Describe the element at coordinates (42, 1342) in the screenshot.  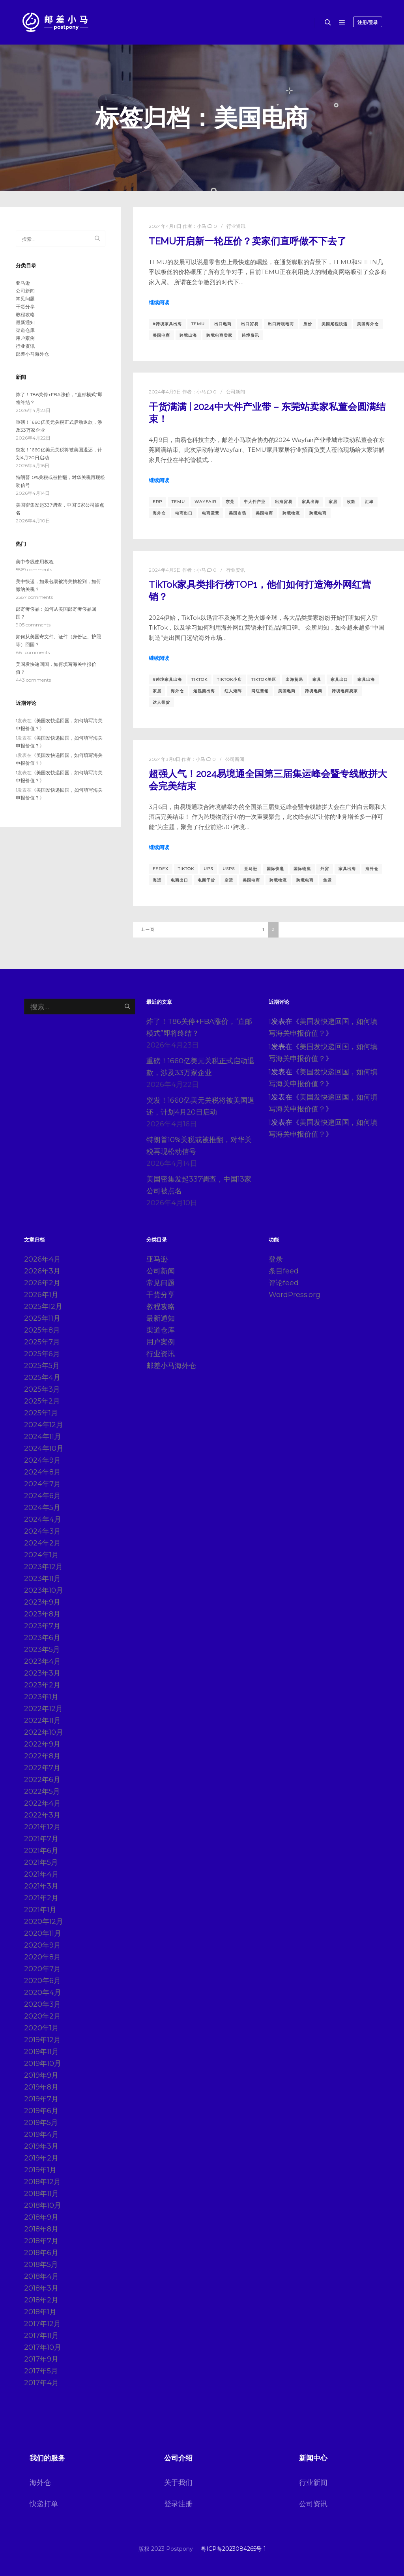
I see `2025年7月` at that location.